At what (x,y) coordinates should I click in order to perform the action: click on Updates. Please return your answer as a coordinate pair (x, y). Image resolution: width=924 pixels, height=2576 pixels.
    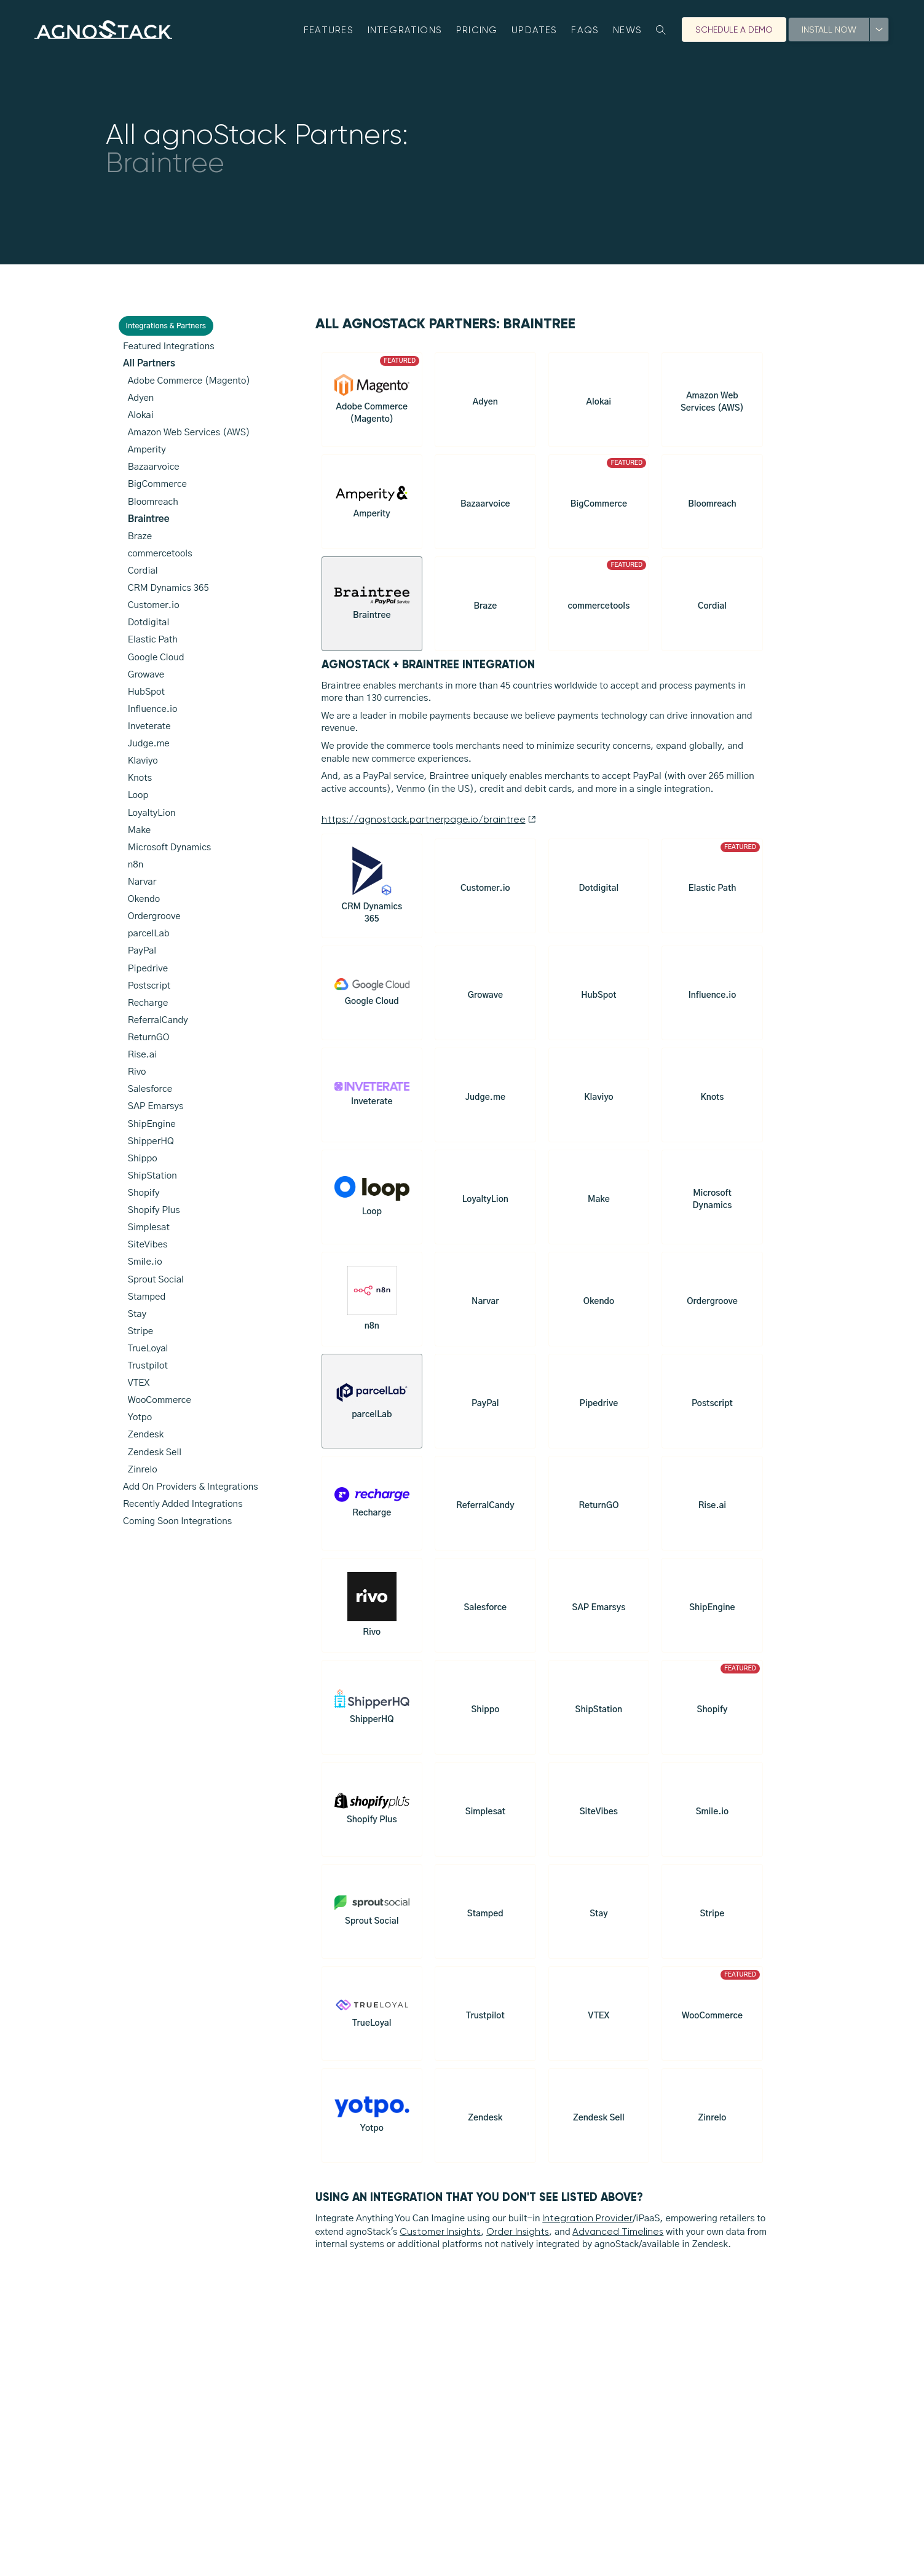
    Looking at the image, I should click on (534, 30).